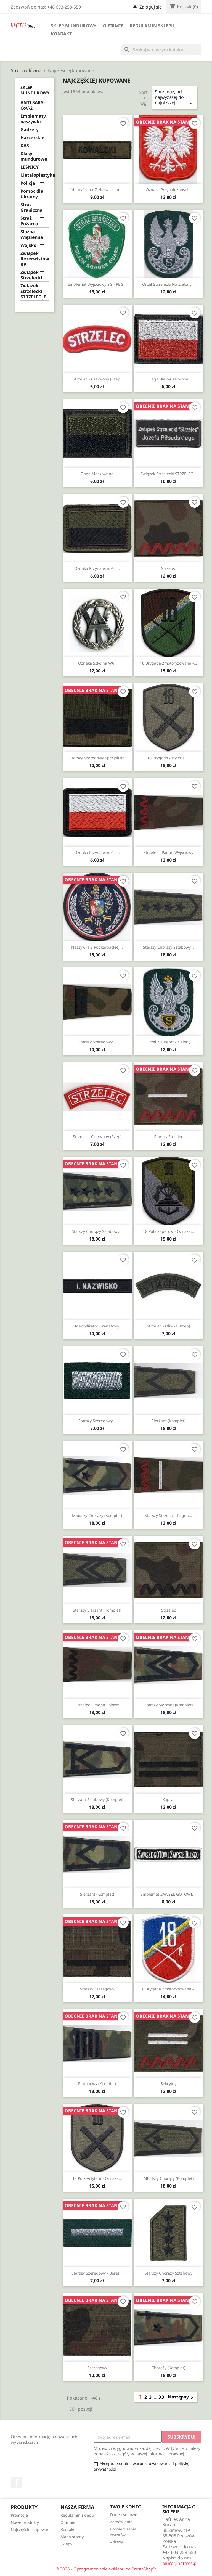 Image resolution: width=212 pixels, height=2576 pixels. I want to click on Strzelec, so click(168, 568).